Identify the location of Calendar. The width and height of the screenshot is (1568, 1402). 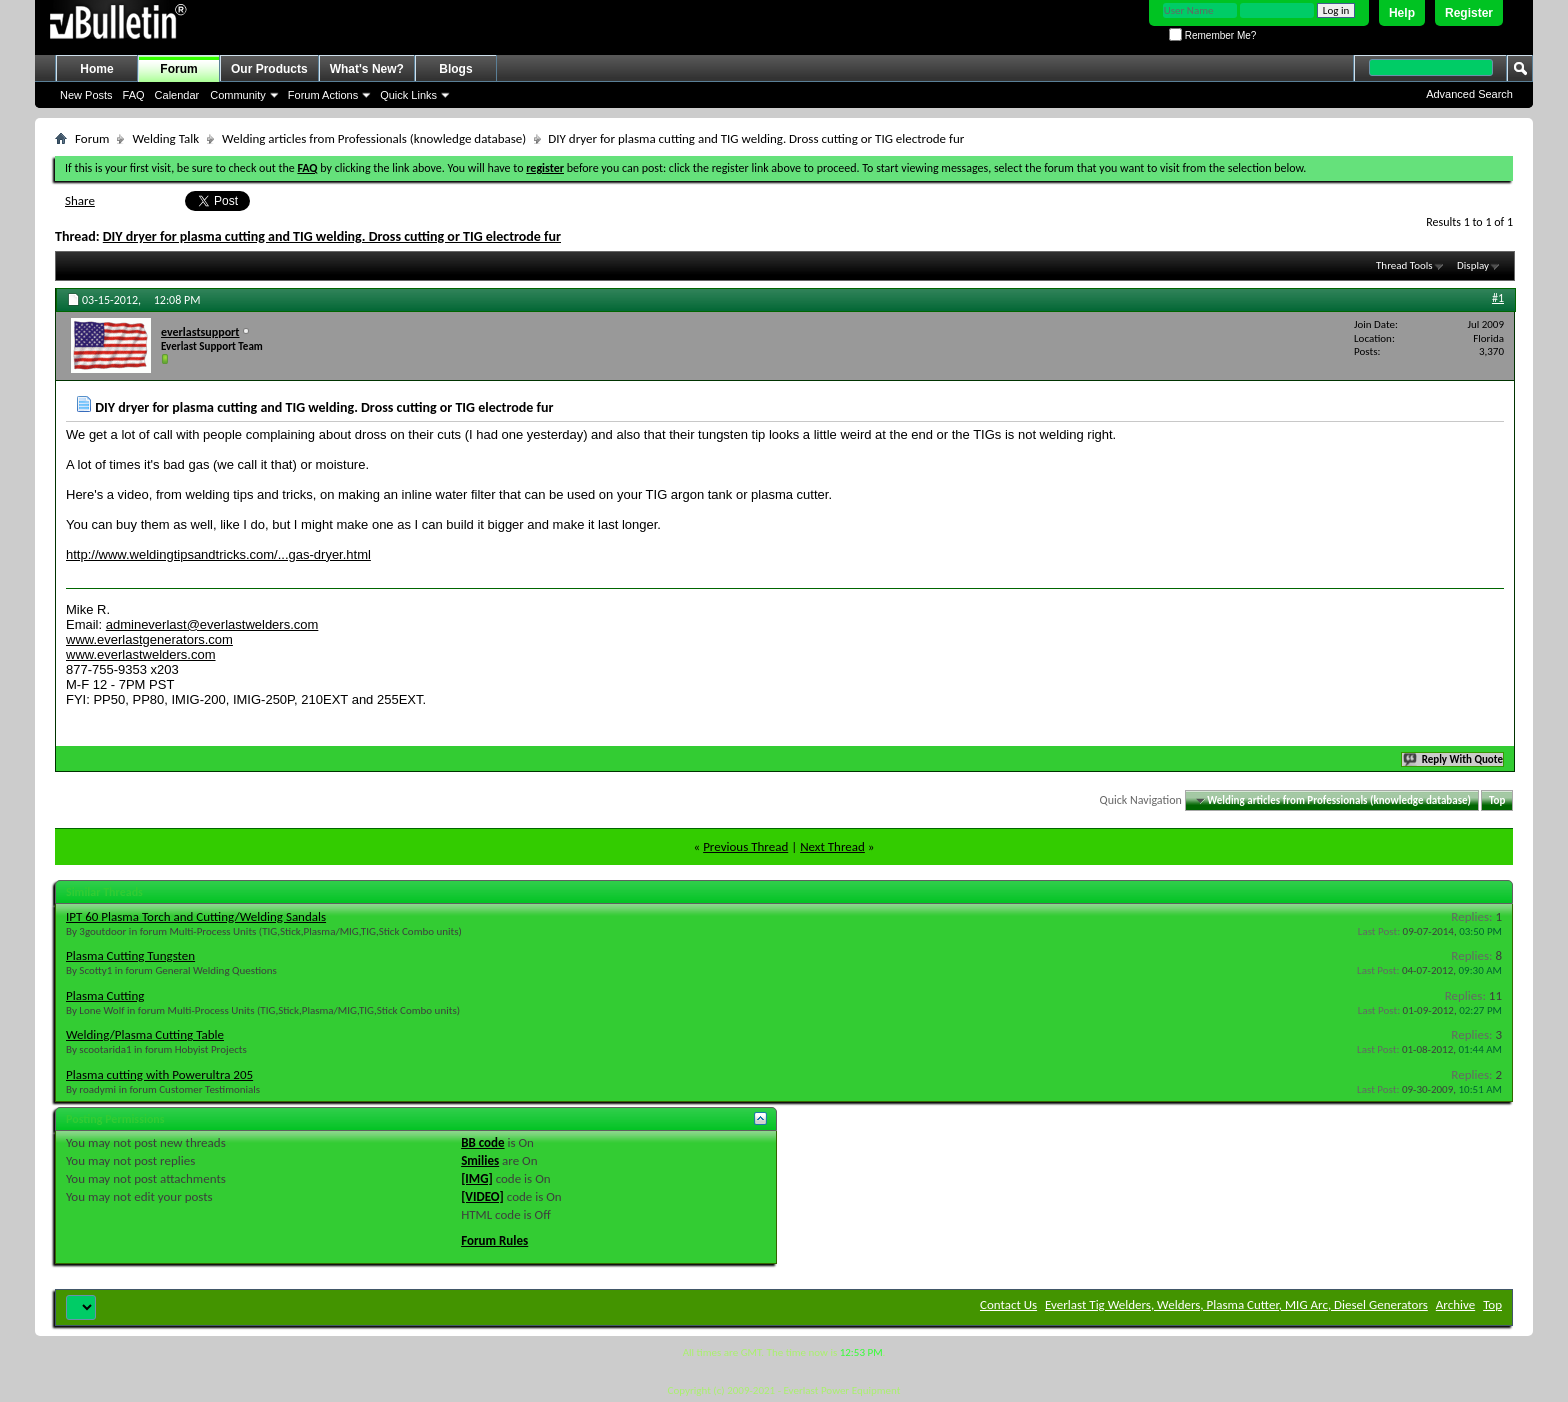
(177, 95).